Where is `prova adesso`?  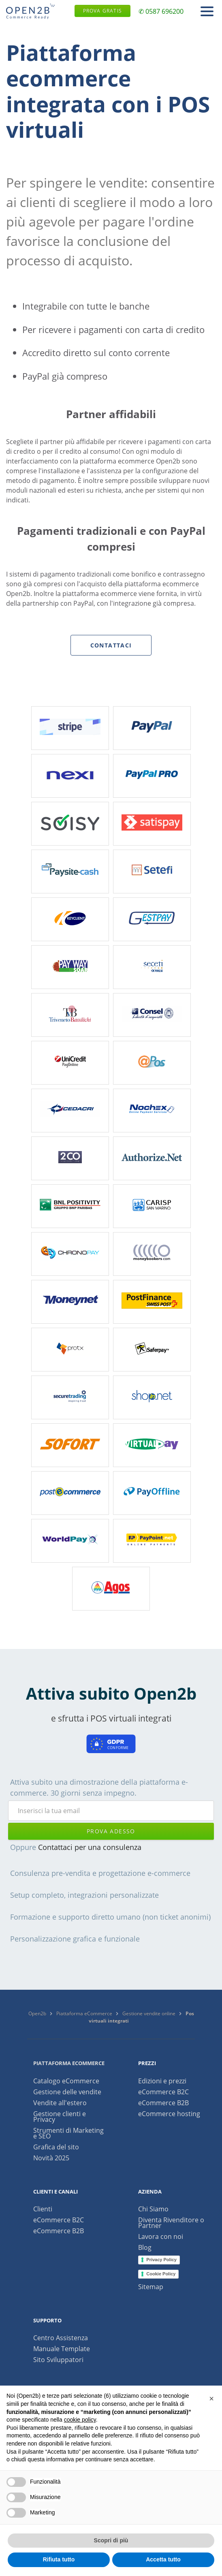 prova adesso is located at coordinates (111, 1831).